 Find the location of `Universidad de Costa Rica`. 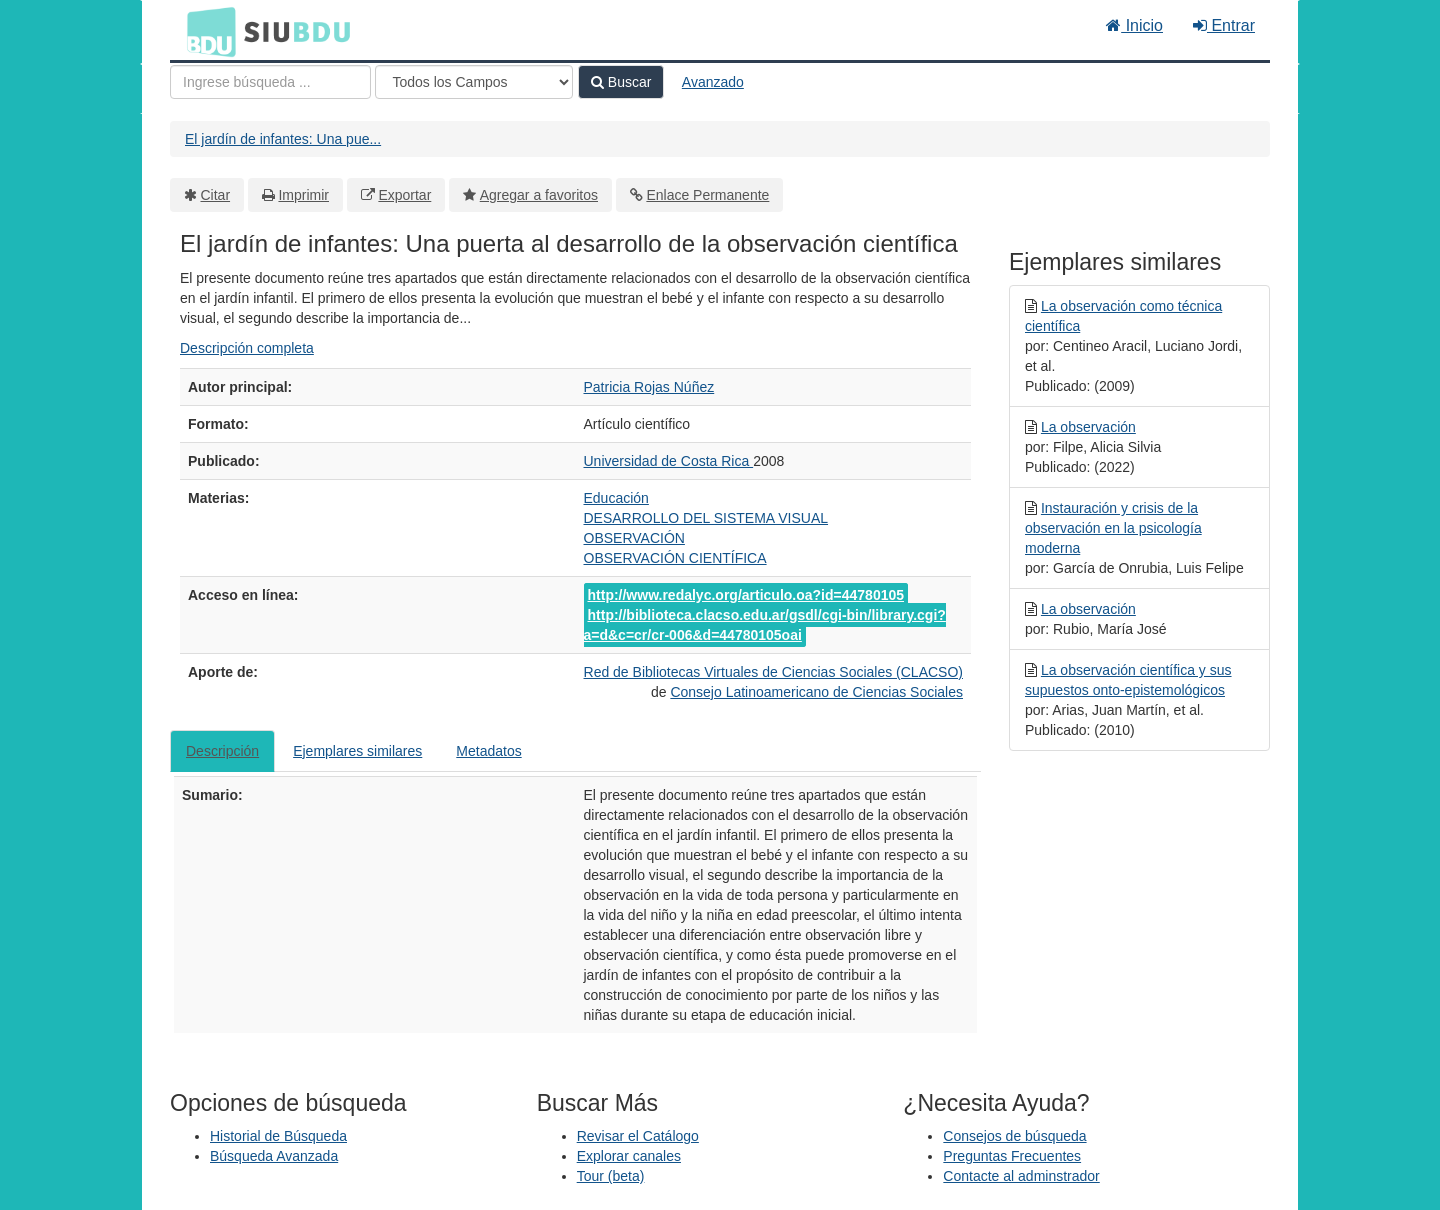

Universidad de Costa Rica is located at coordinates (669, 461).